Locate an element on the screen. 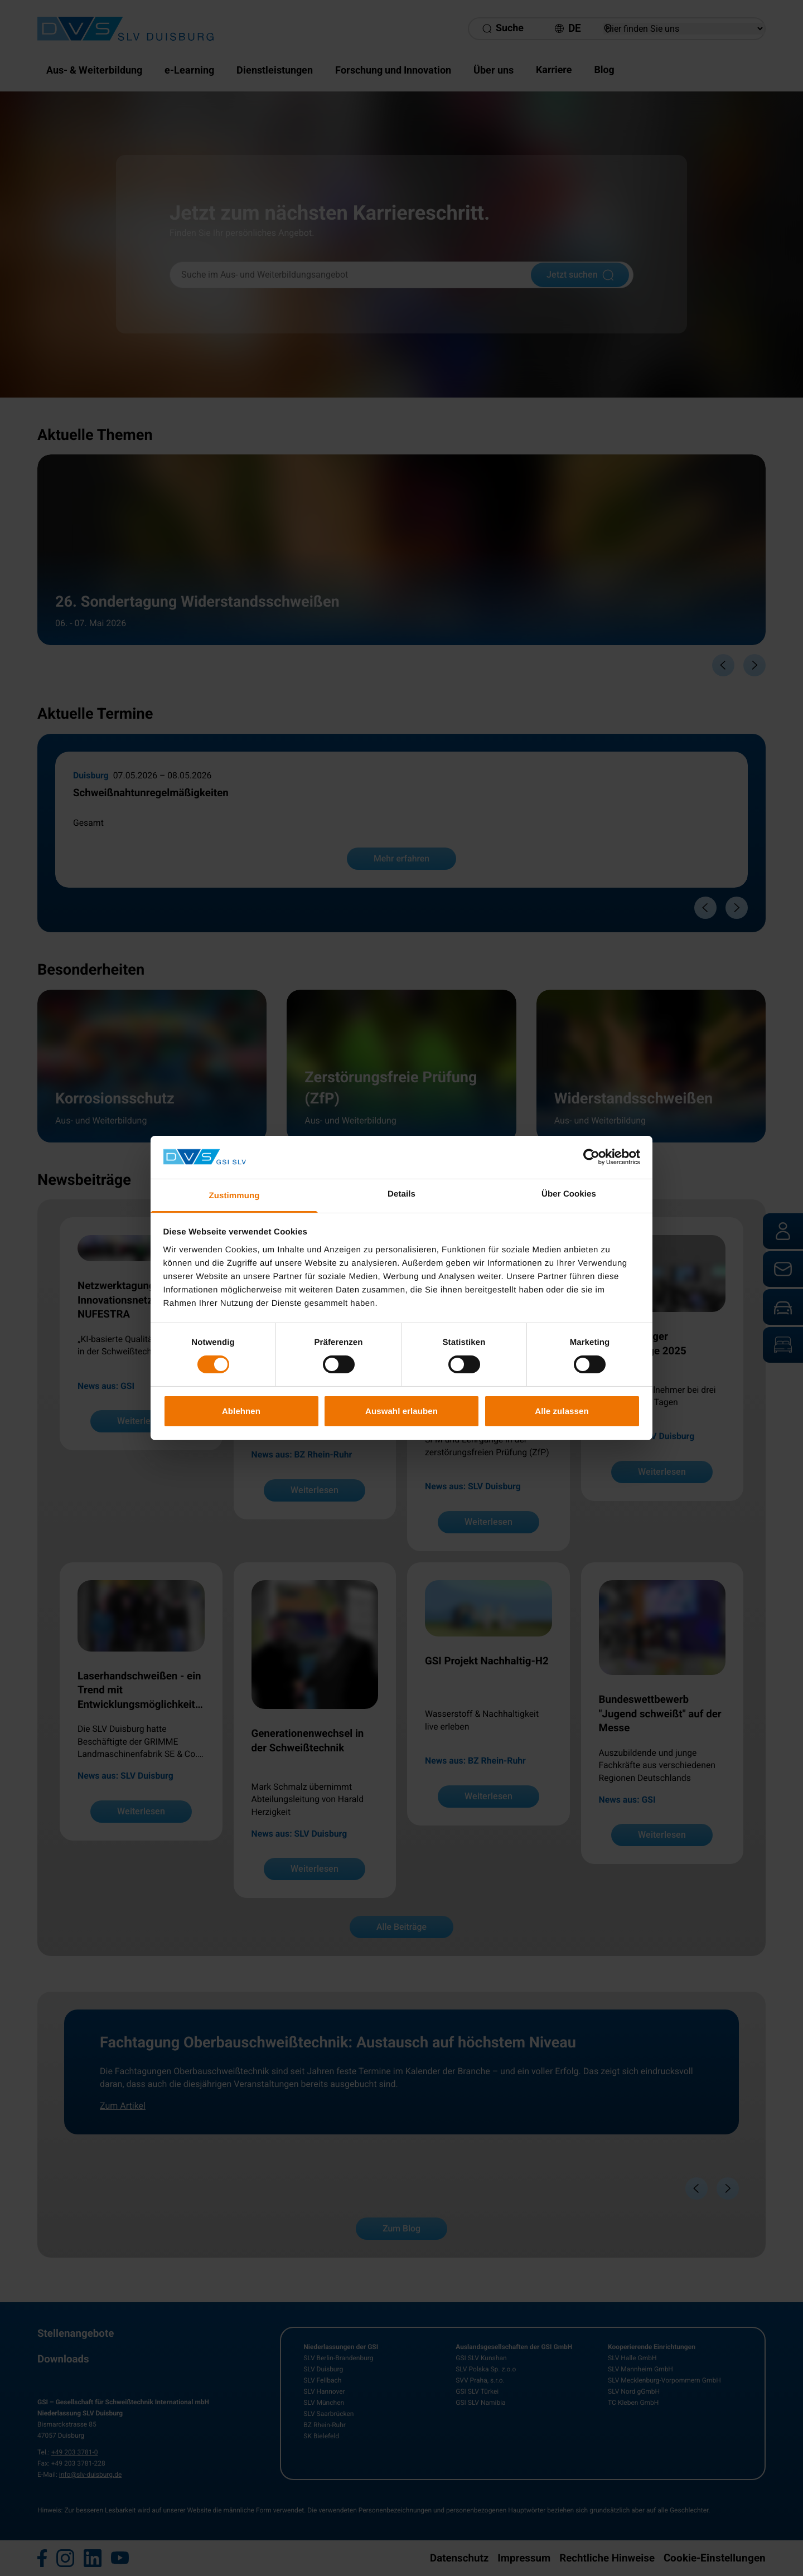 This screenshot has width=803, height=2576. Auswahl erlauben is located at coordinates (401, 1411).